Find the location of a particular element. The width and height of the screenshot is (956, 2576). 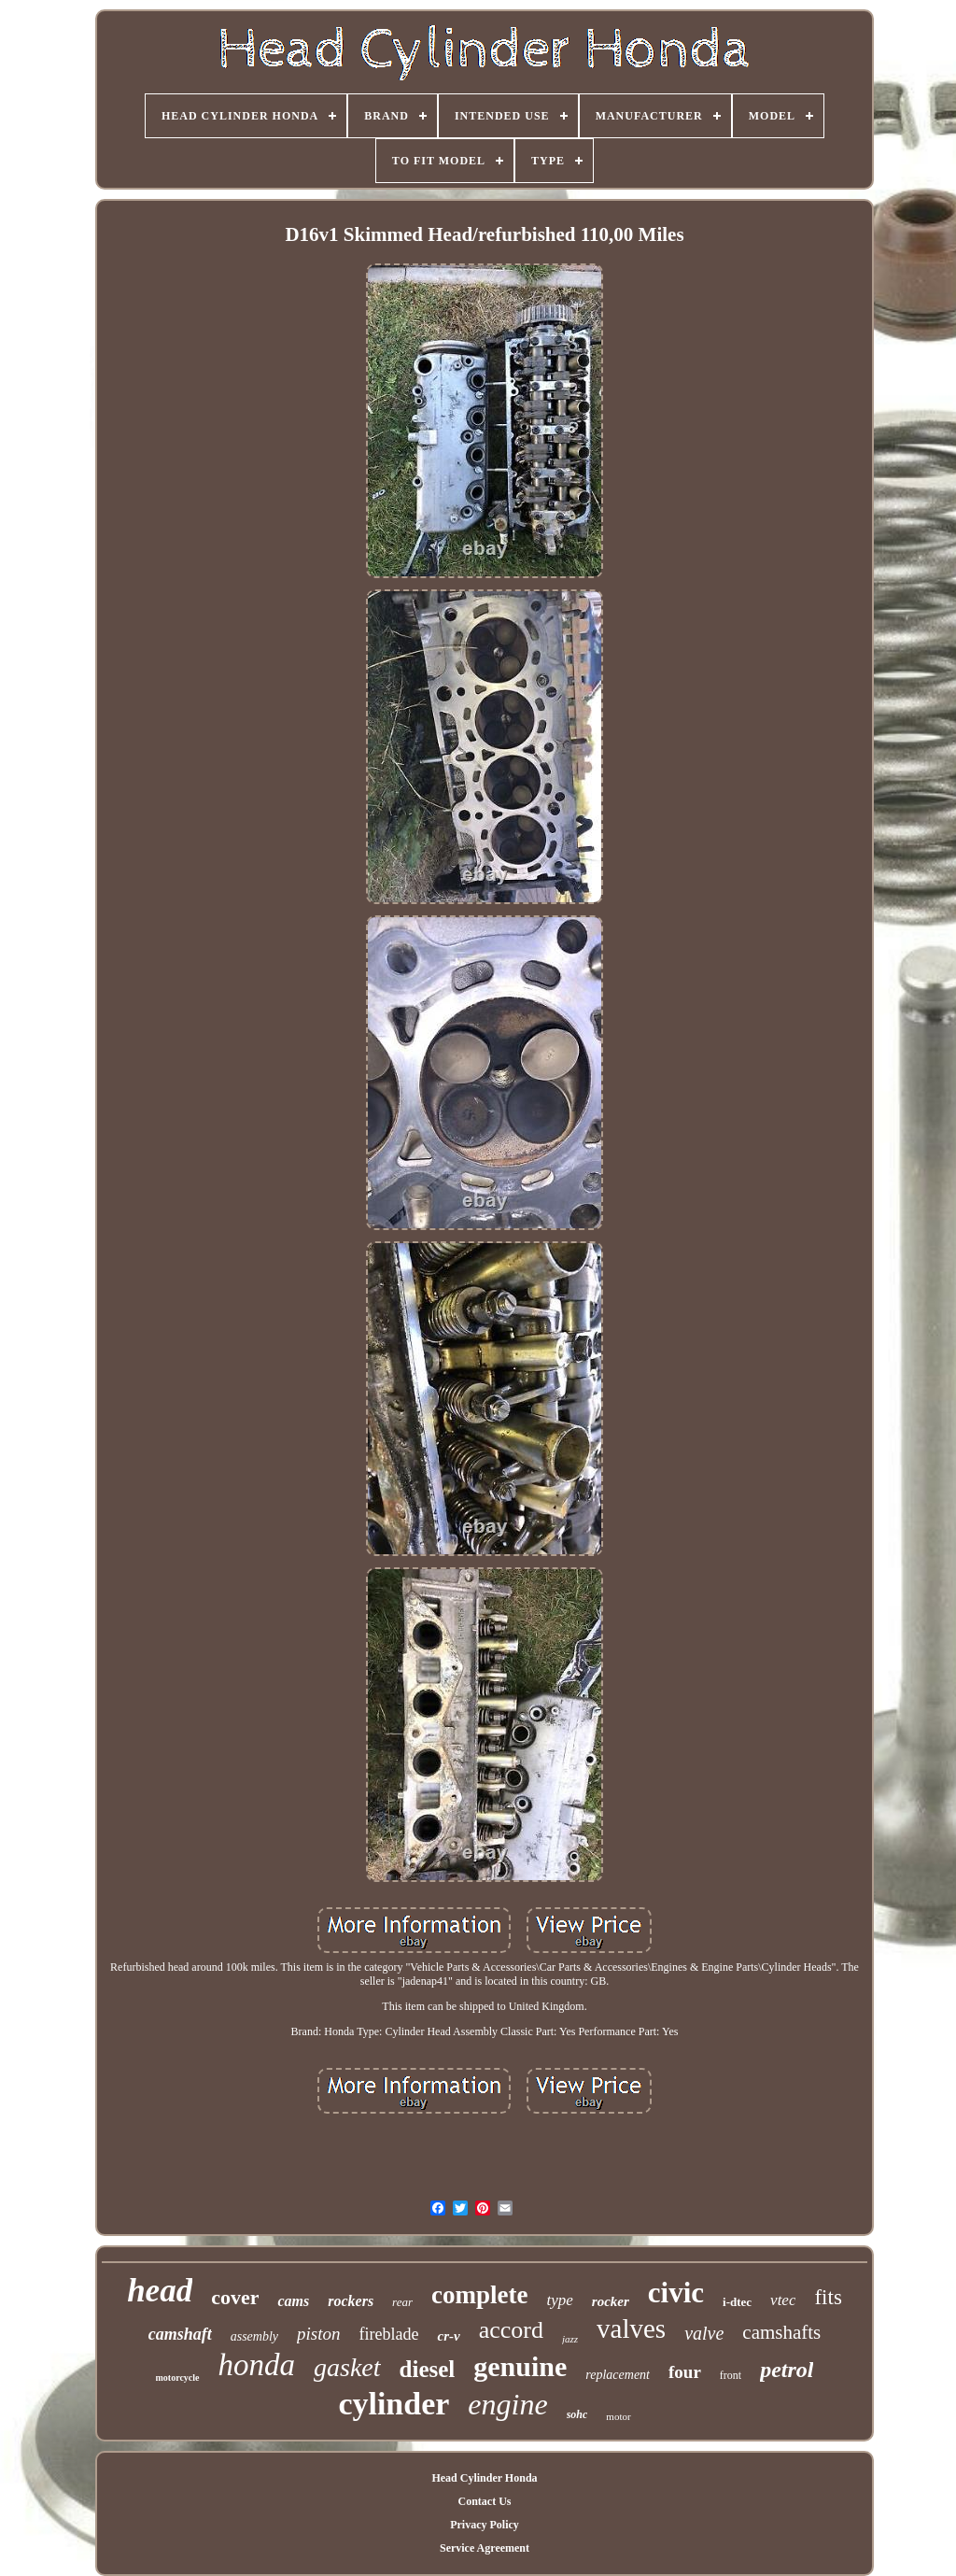

assembly is located at coordinates (254, 2336).